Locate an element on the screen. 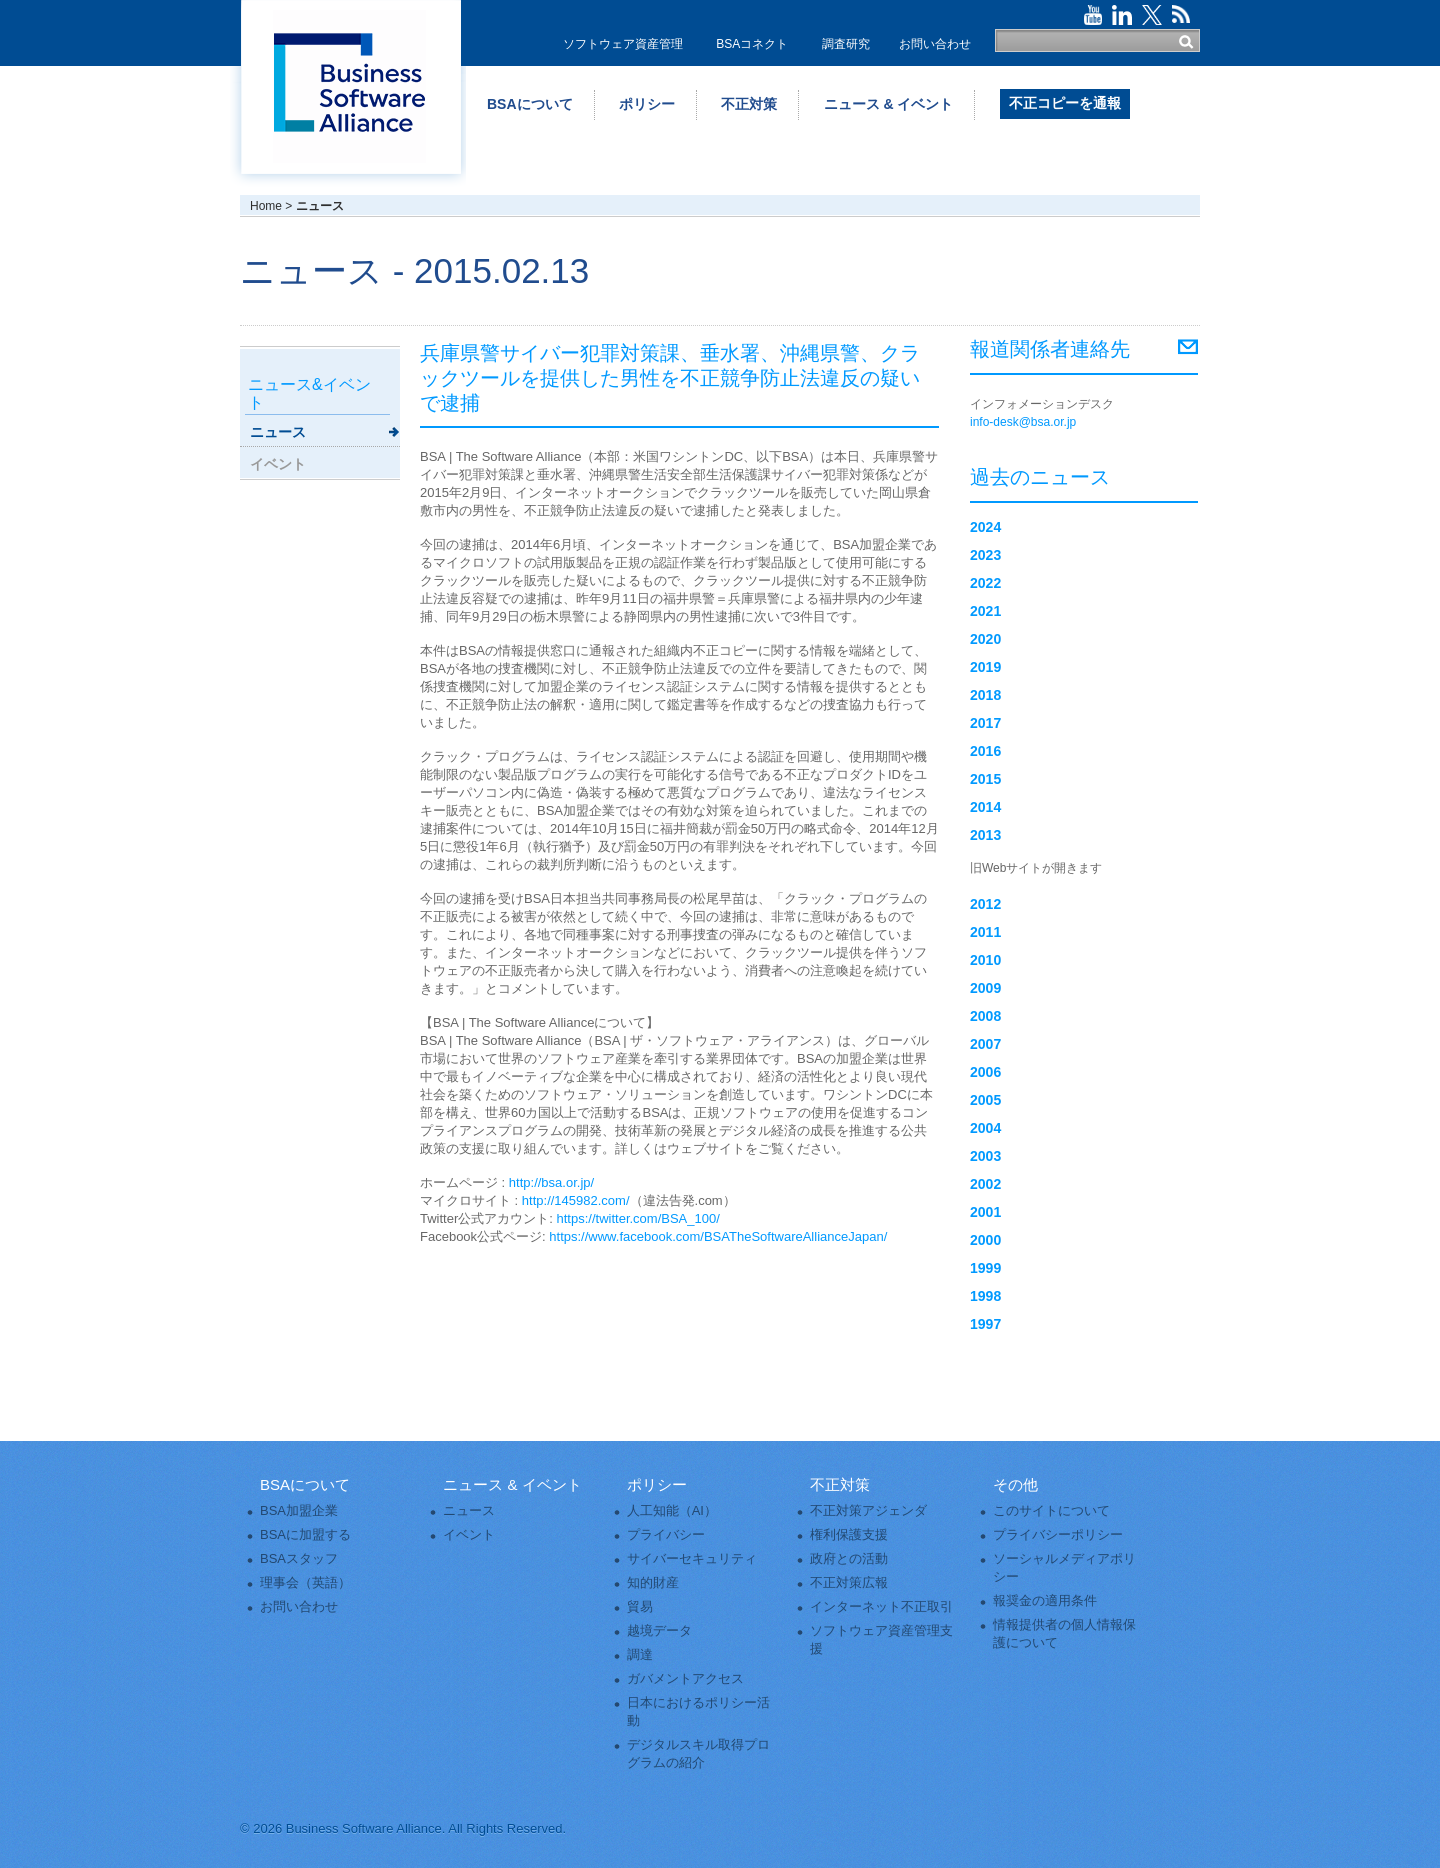  ニュース&イベント is located at coordinates (309, 393).